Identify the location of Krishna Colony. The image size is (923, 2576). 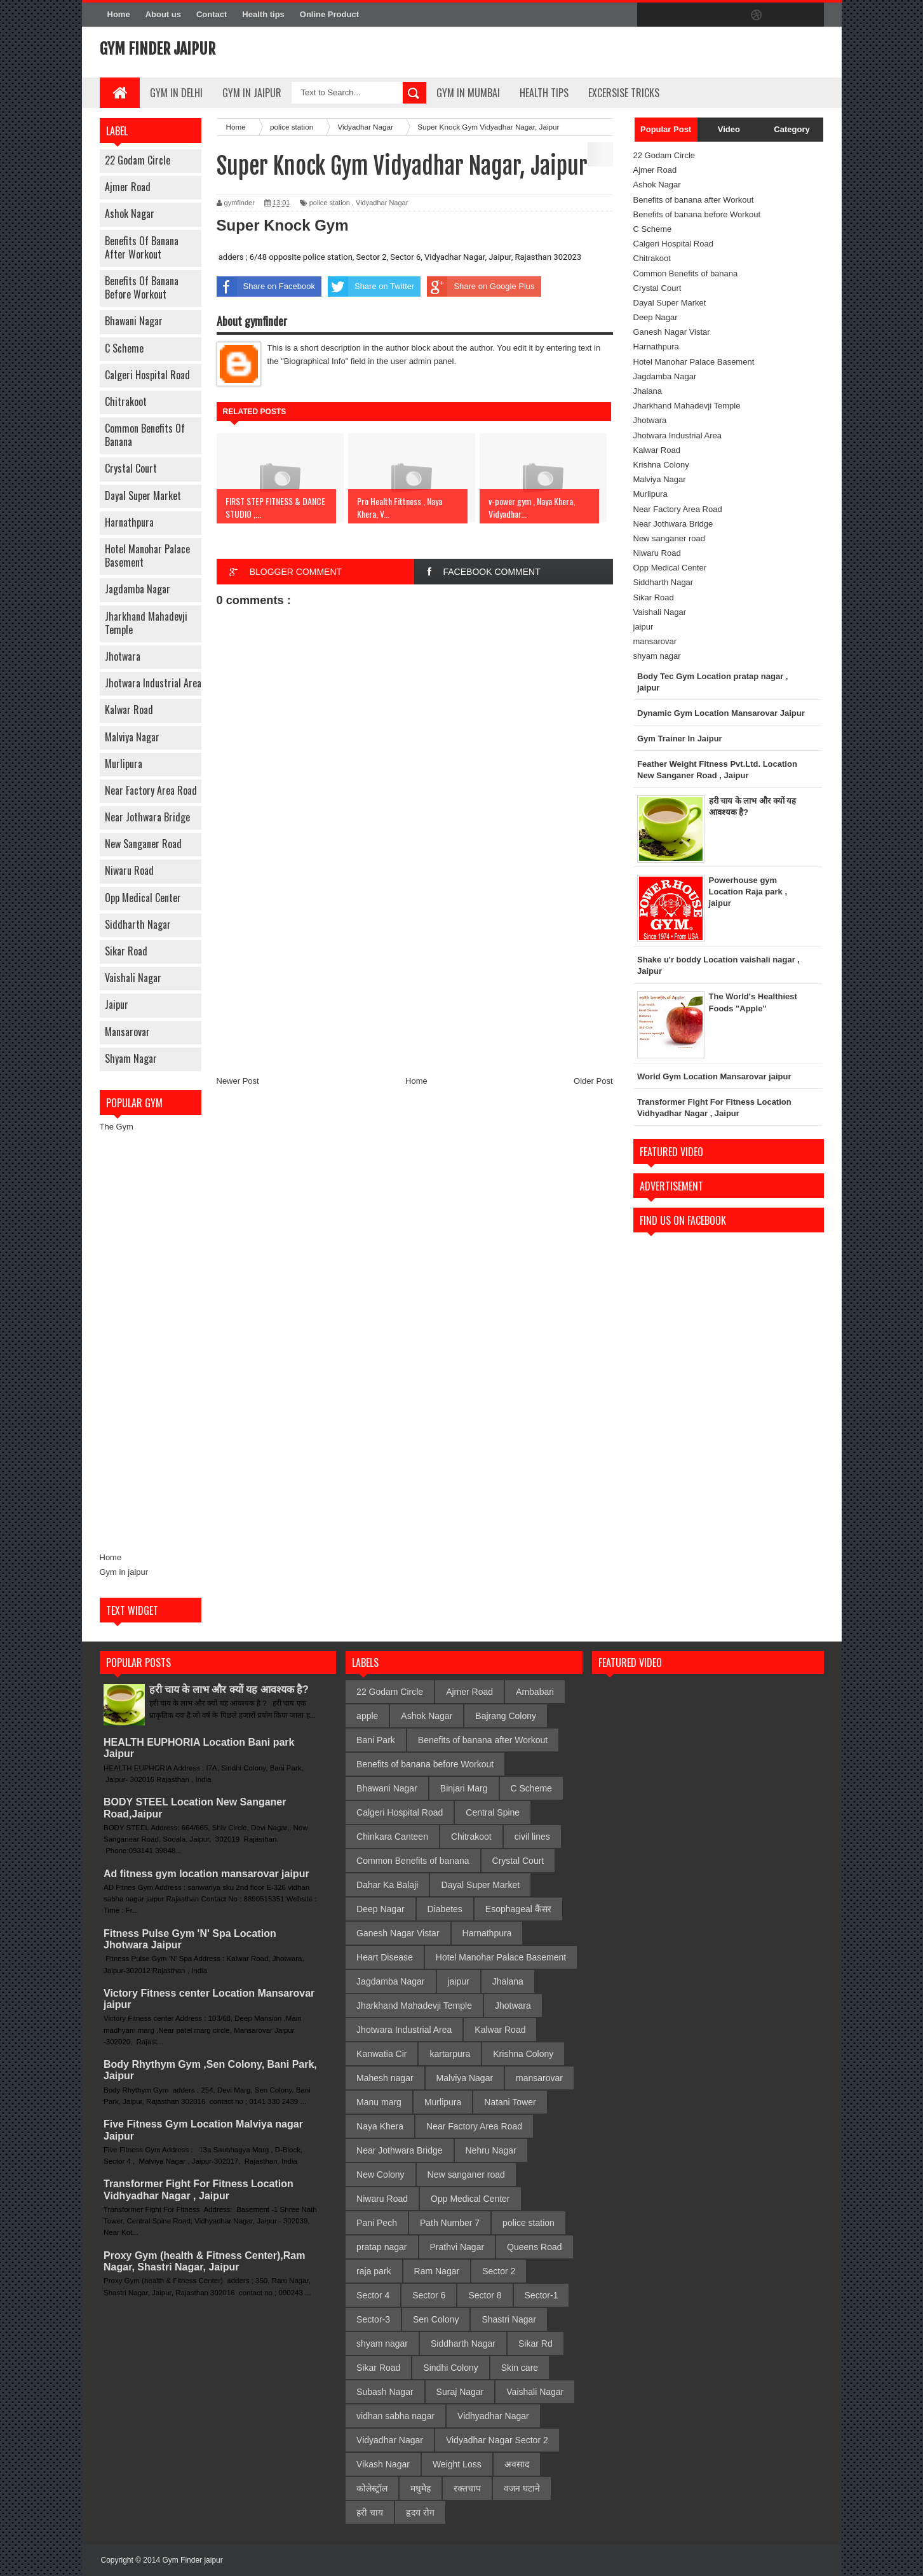
(661, 464).